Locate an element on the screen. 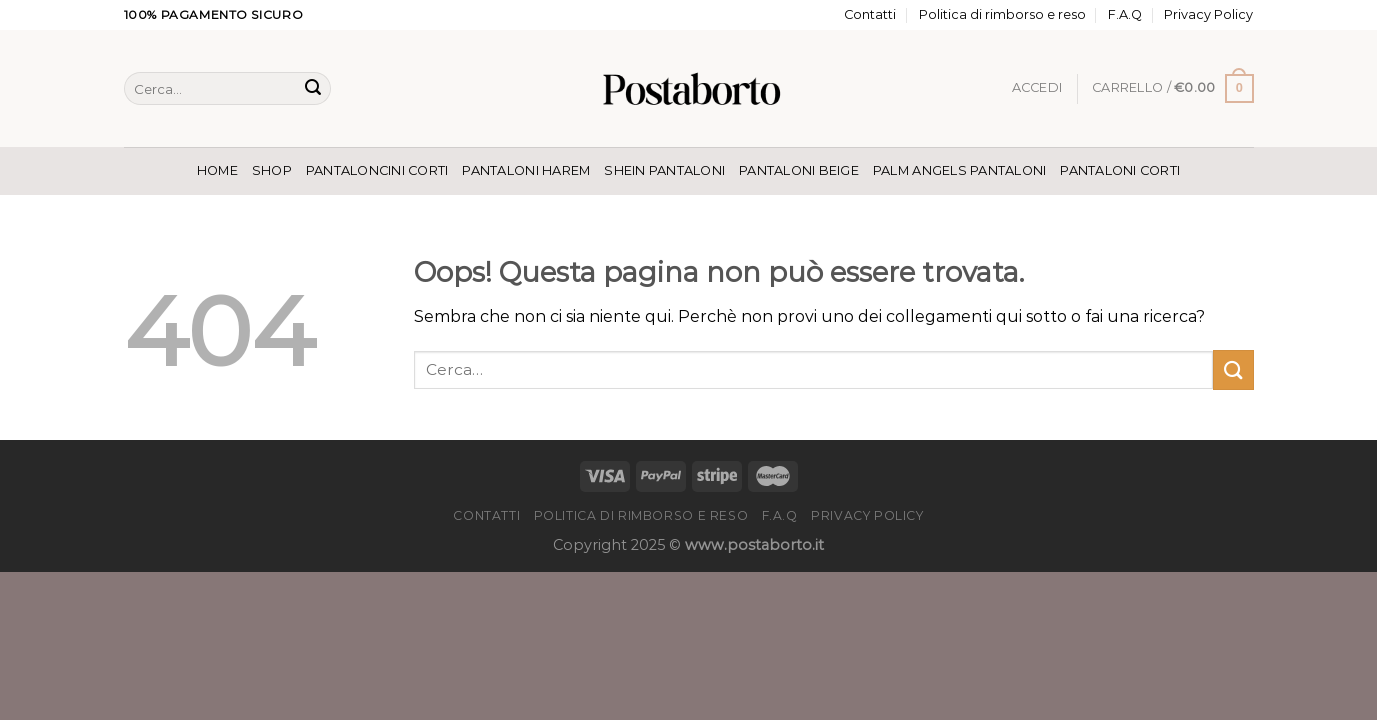  Pantaloncini Corti is located at coordinates (377, 170).